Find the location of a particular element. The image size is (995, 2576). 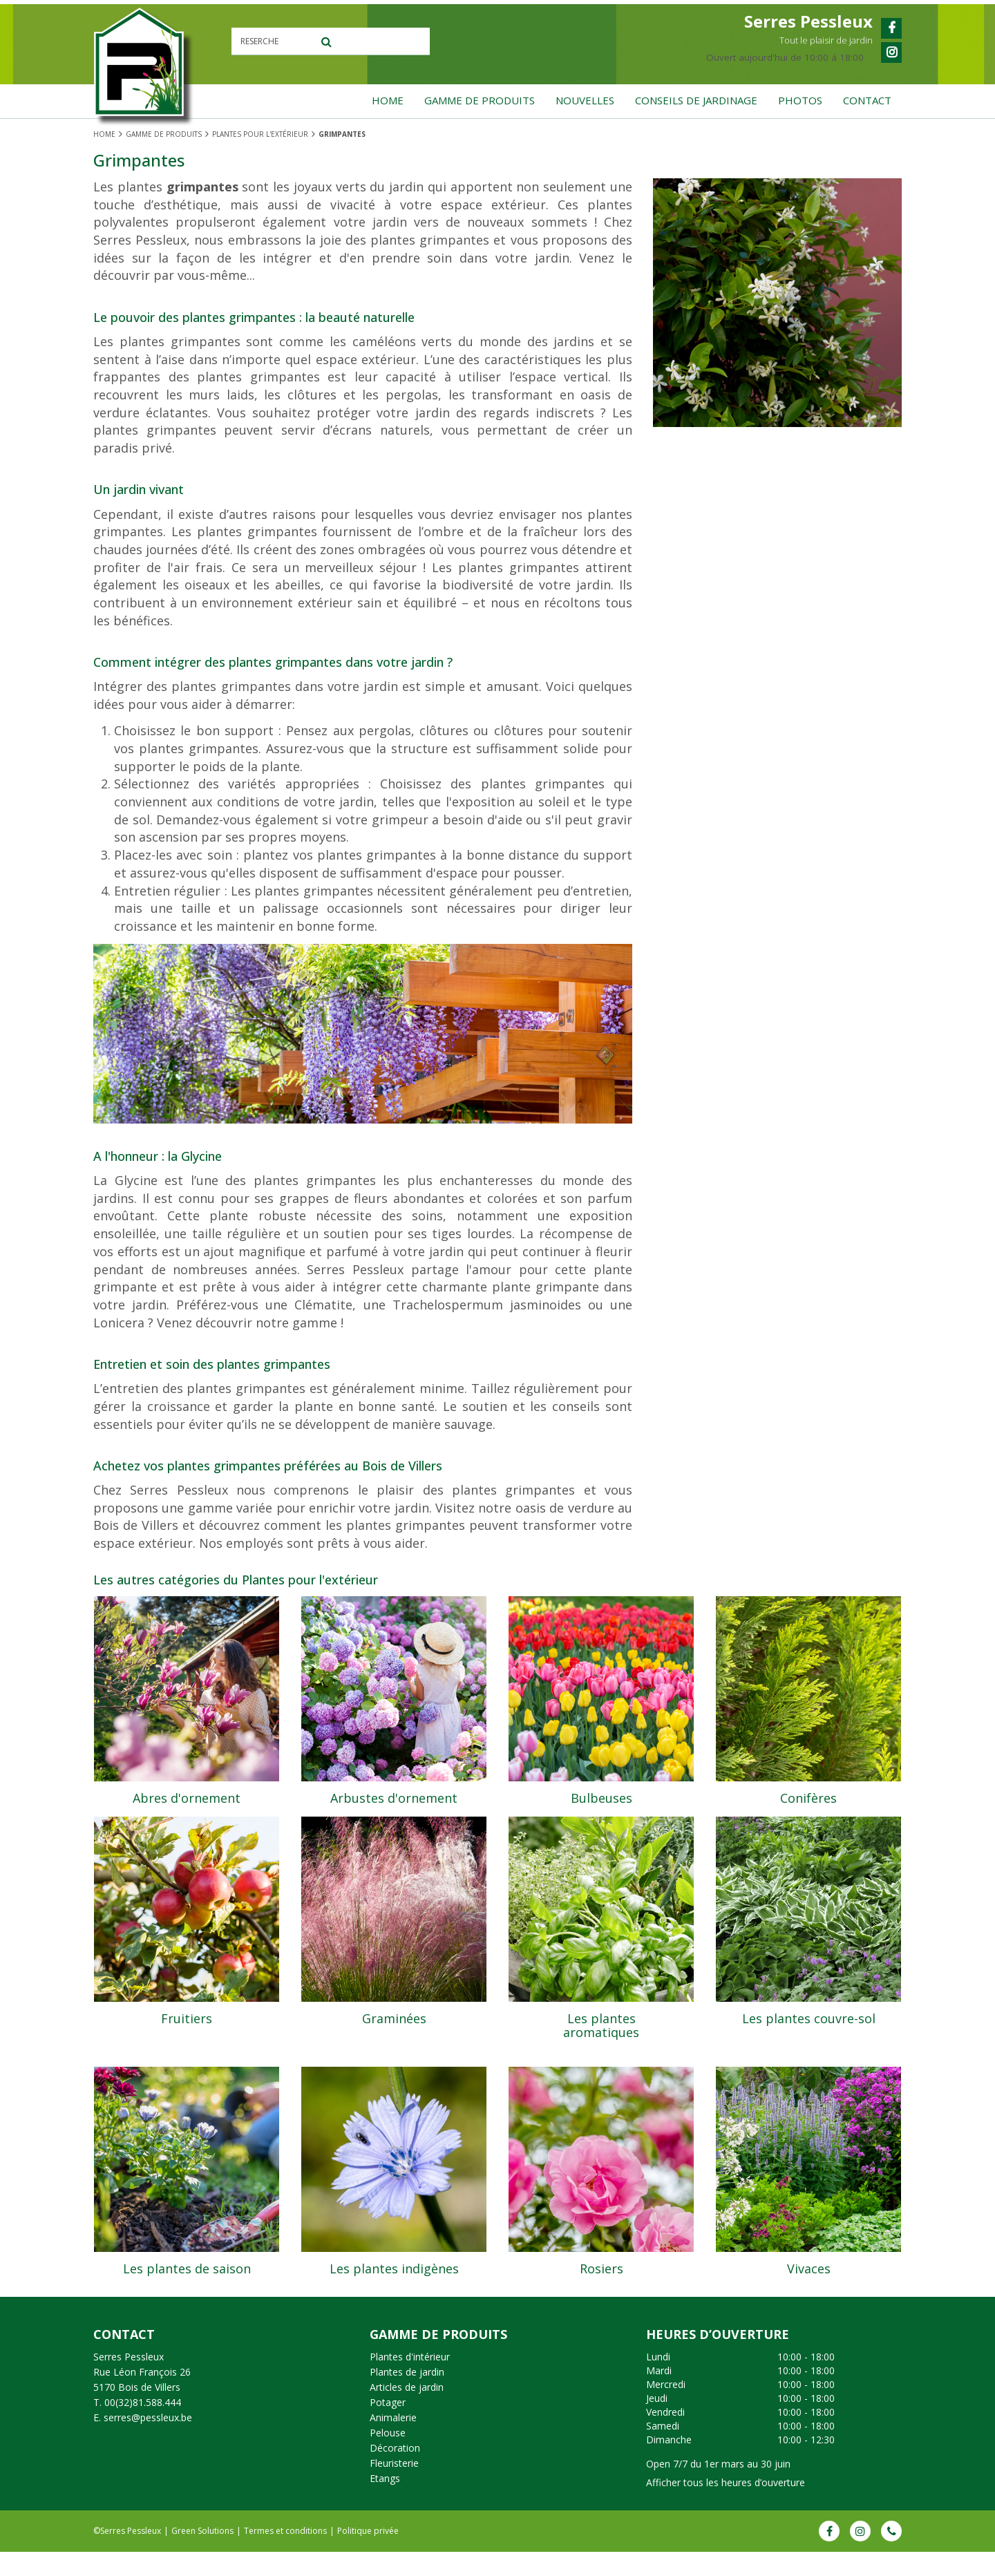

Conifères is located at coordinates (808, 1798).